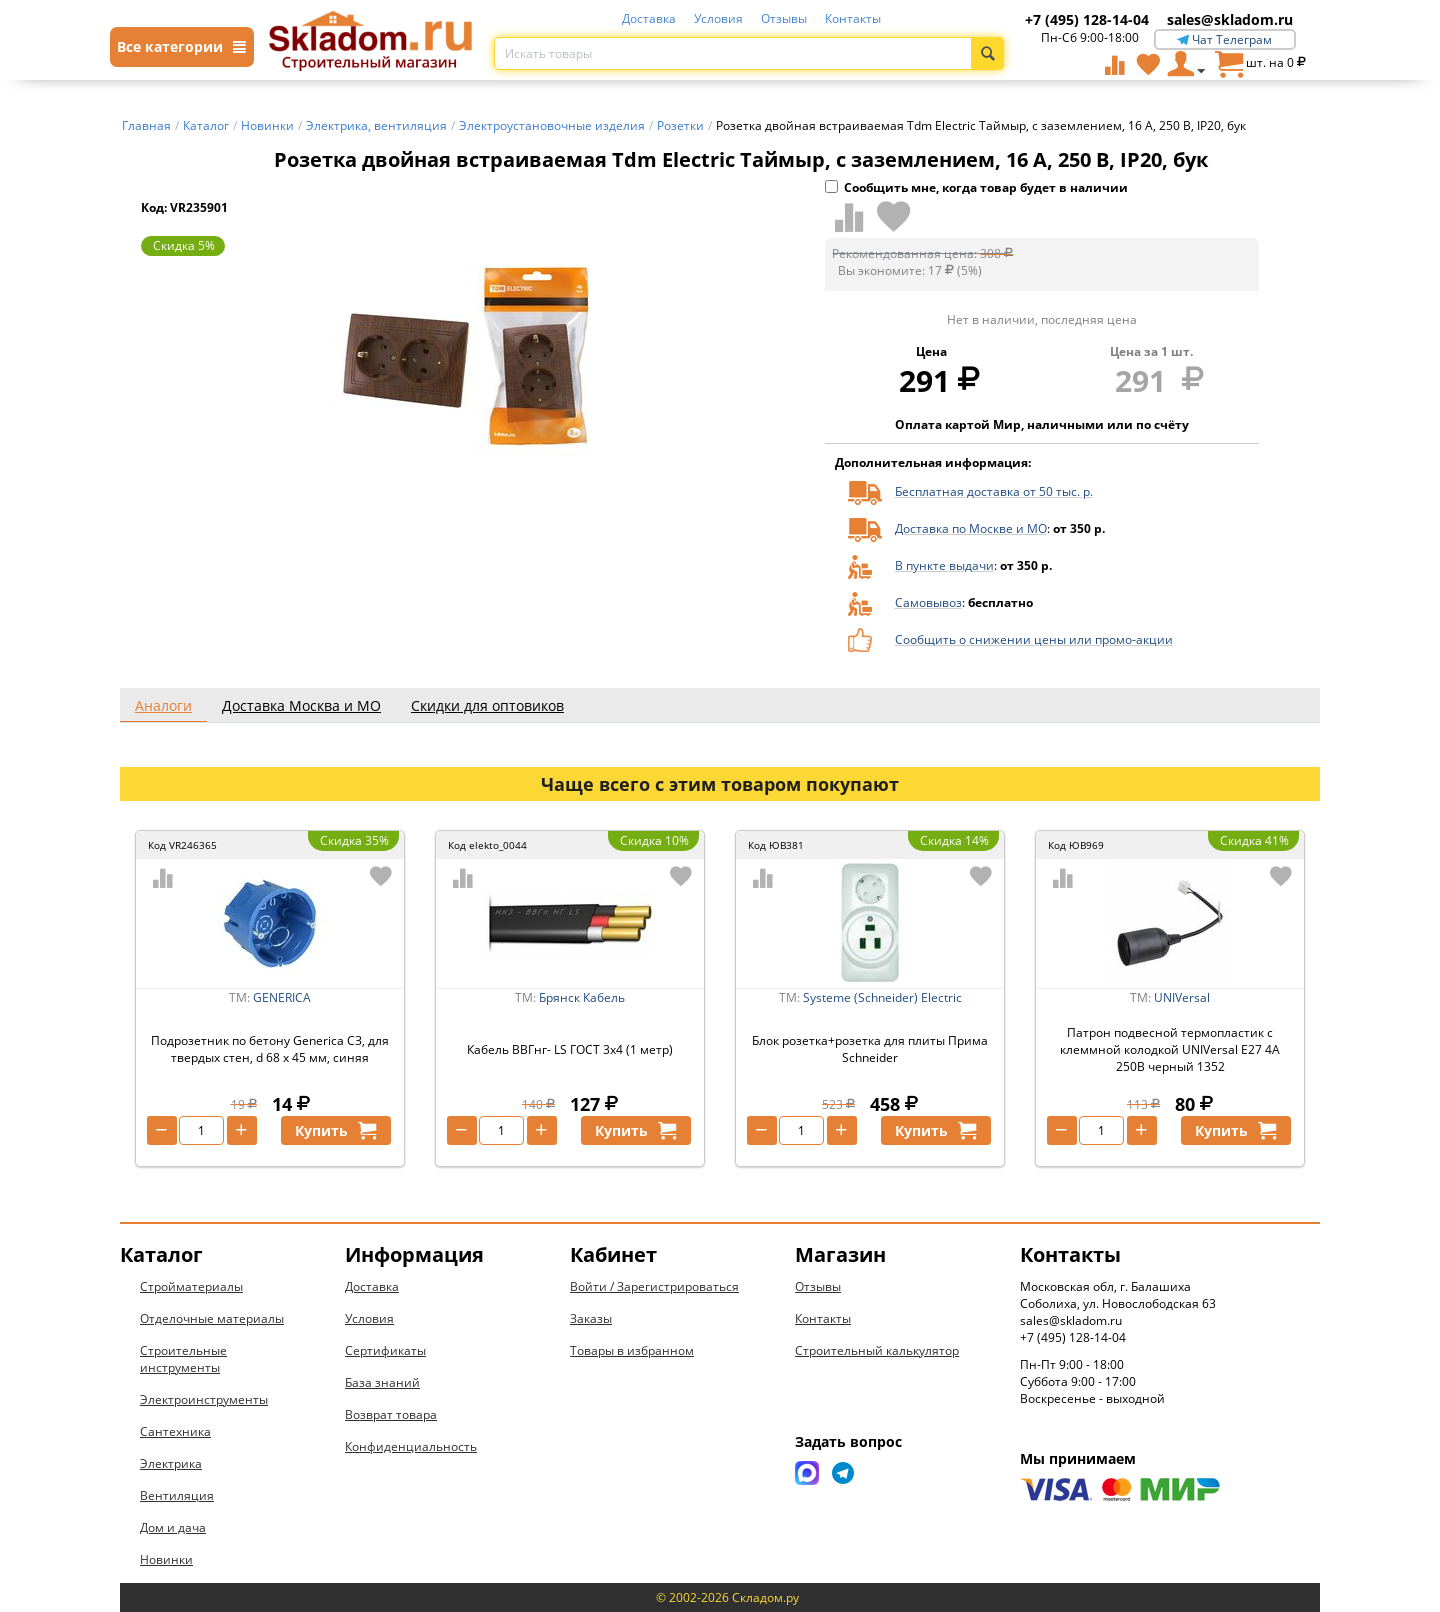  Describe the element at coordinates (718, 18) in the screenshot. I see `Условия` at that location.